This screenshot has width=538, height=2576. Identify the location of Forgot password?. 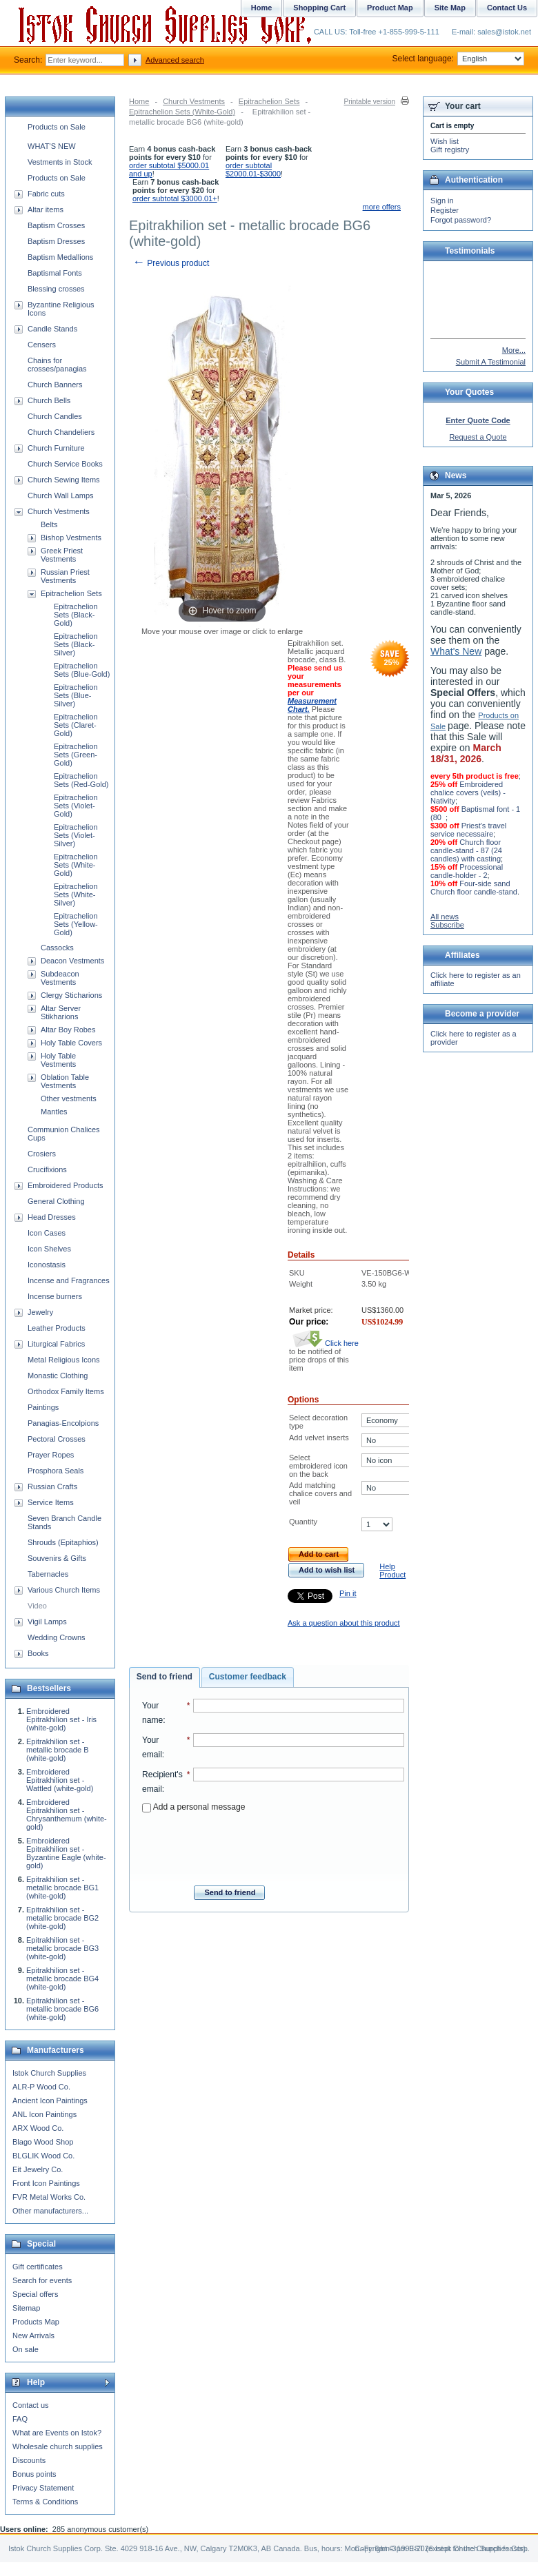
(460, 220).